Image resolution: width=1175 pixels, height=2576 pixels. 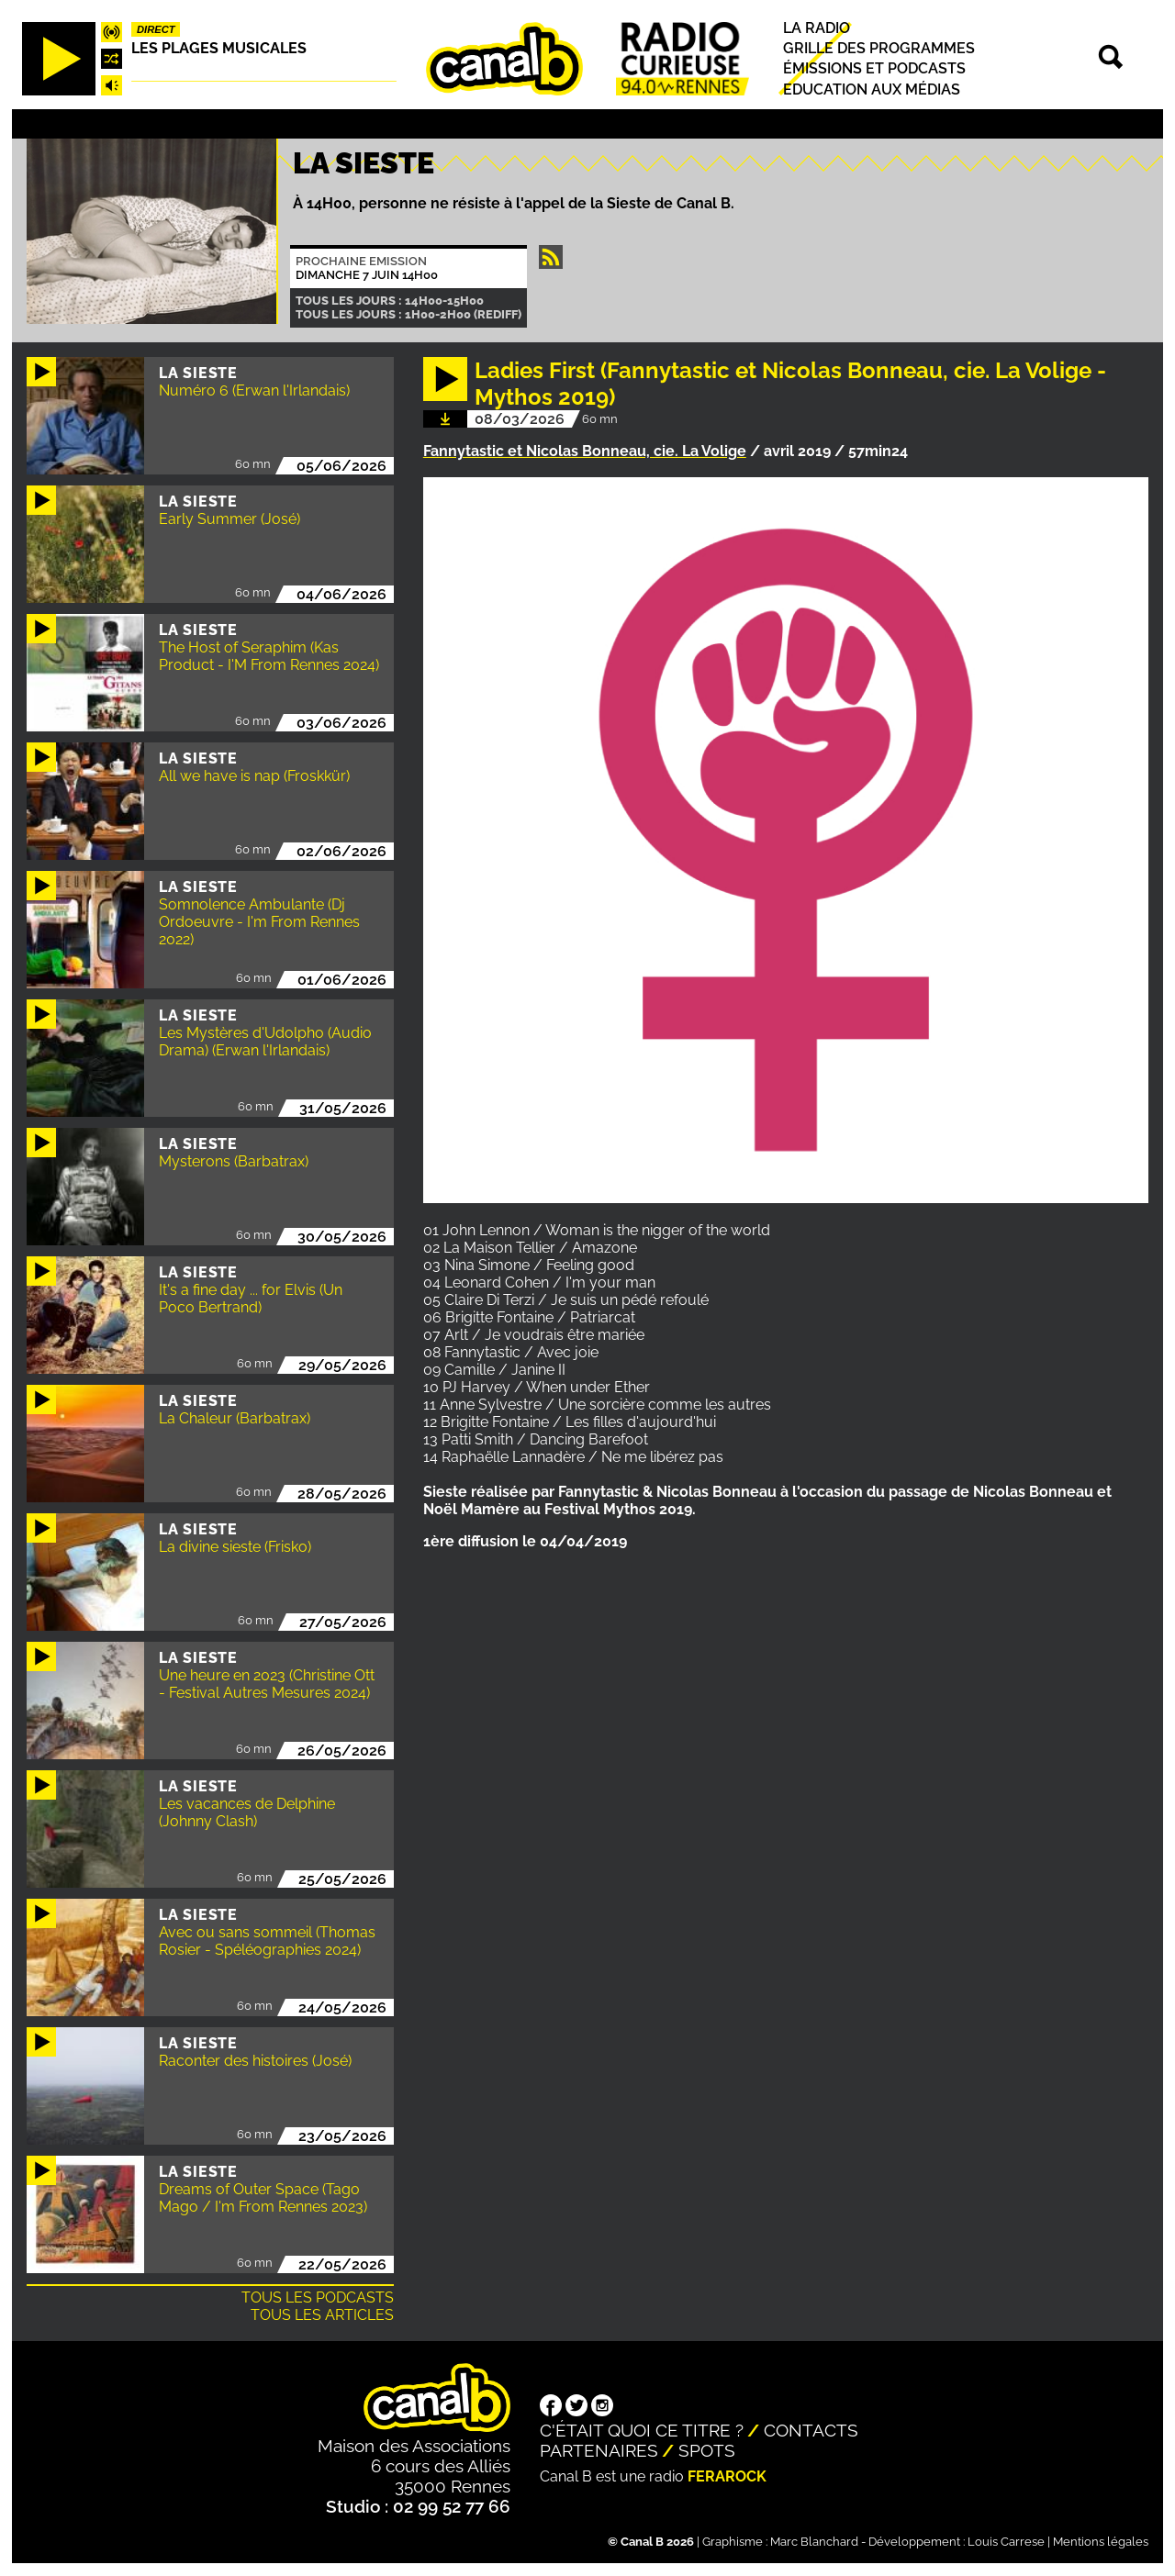 What do you see at coordinates (814, 2541) in the screenshot?
I see `Marc Blanchard` at bounding box center [814, 2541].